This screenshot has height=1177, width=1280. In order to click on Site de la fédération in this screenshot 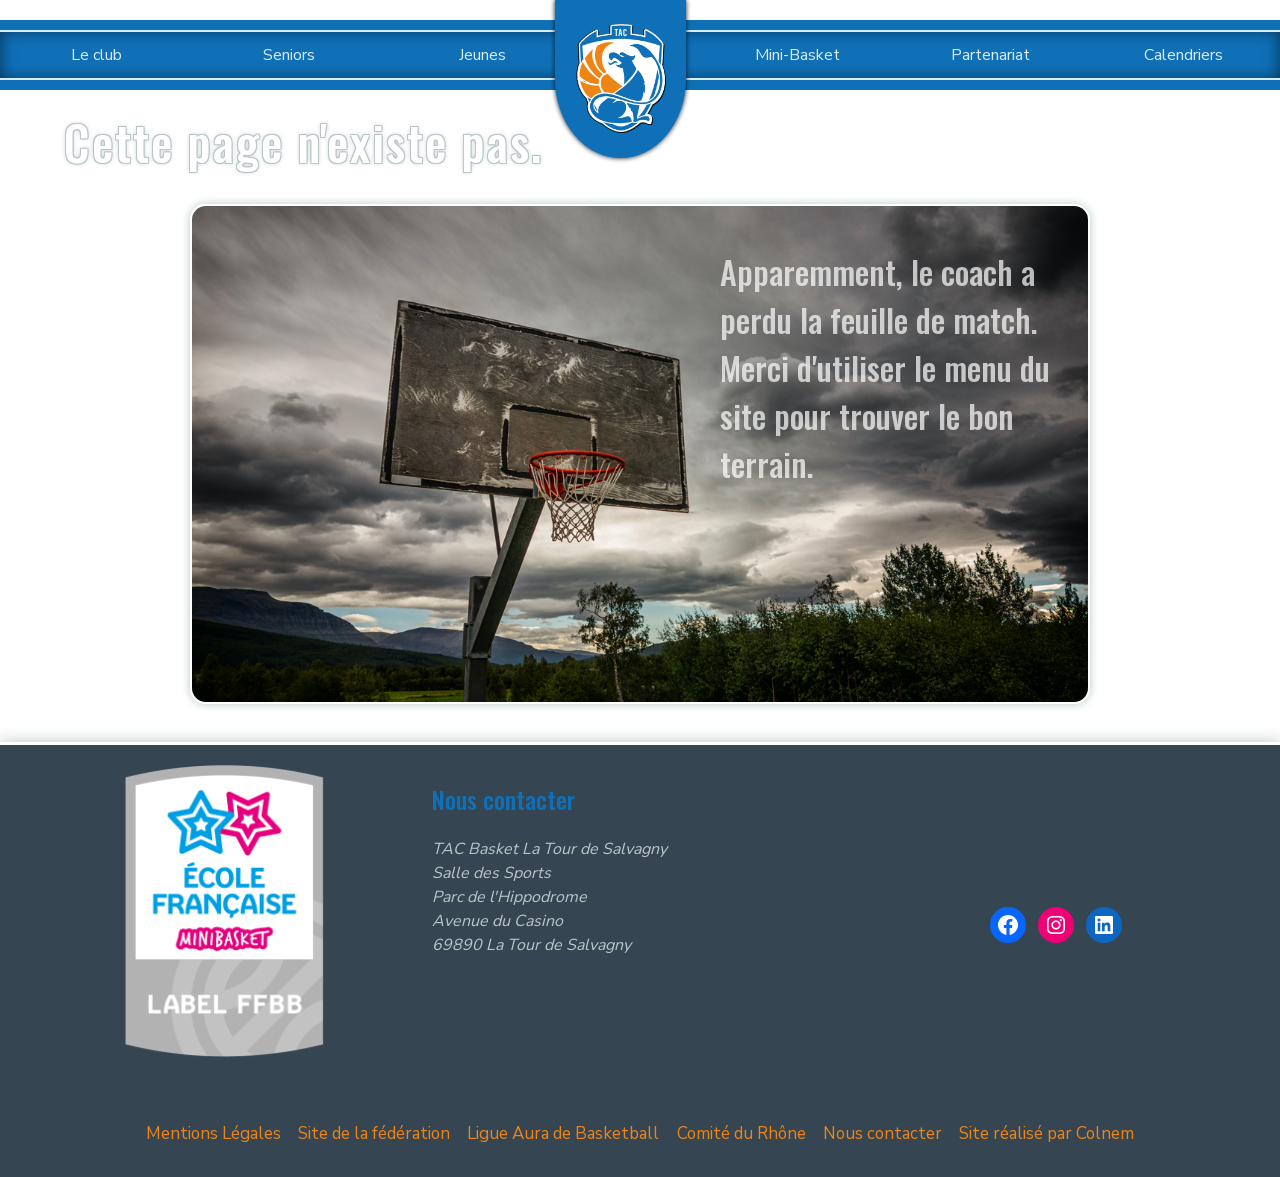, I will do `click(383, 1133)`.